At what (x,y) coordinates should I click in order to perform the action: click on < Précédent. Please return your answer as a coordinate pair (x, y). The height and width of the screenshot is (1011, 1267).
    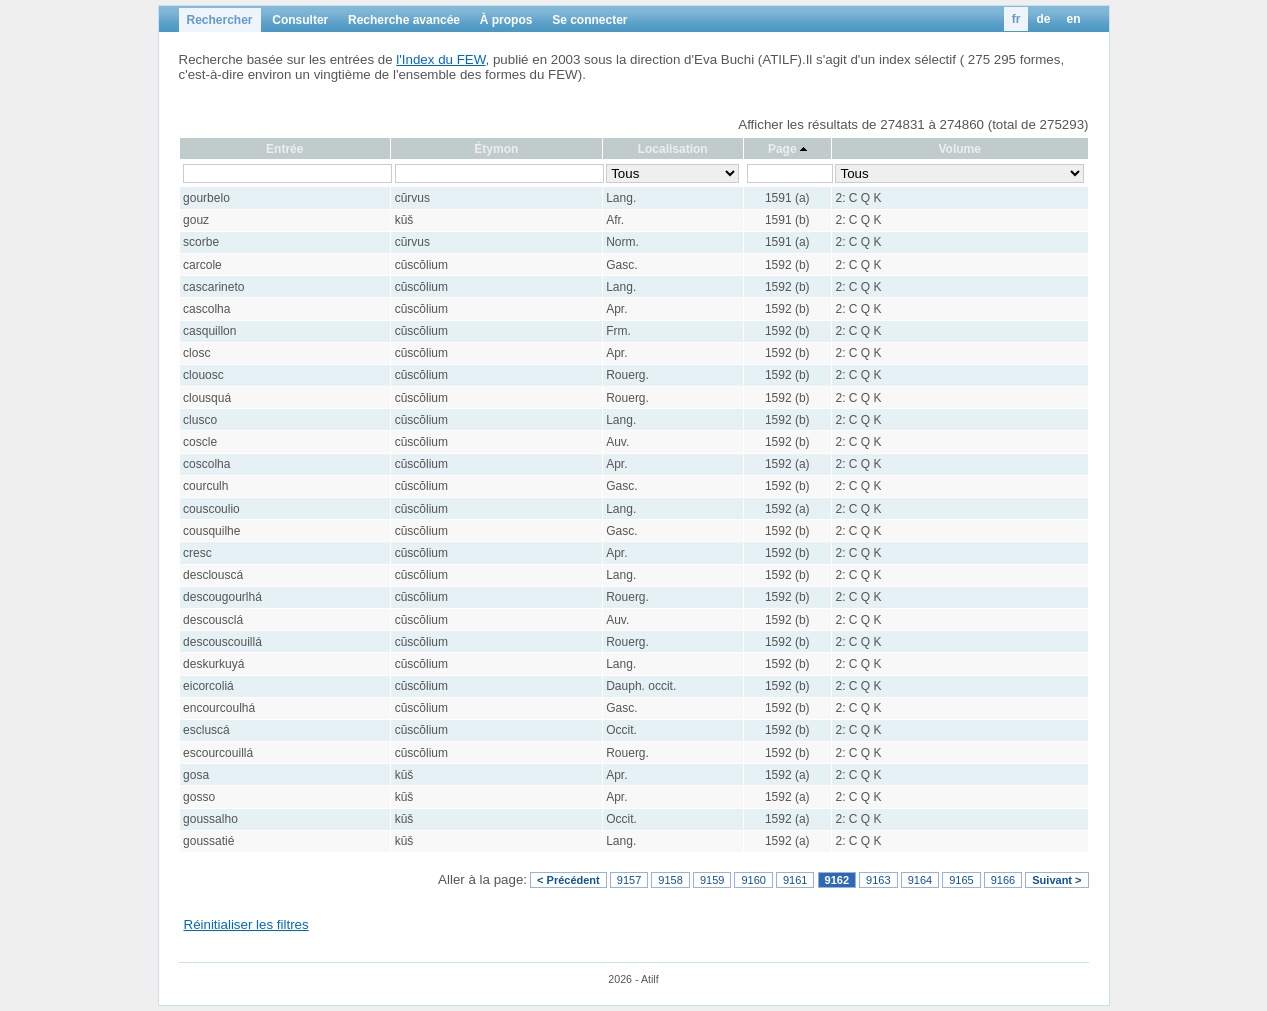
    Looking at the image, I should click on (568, 880).